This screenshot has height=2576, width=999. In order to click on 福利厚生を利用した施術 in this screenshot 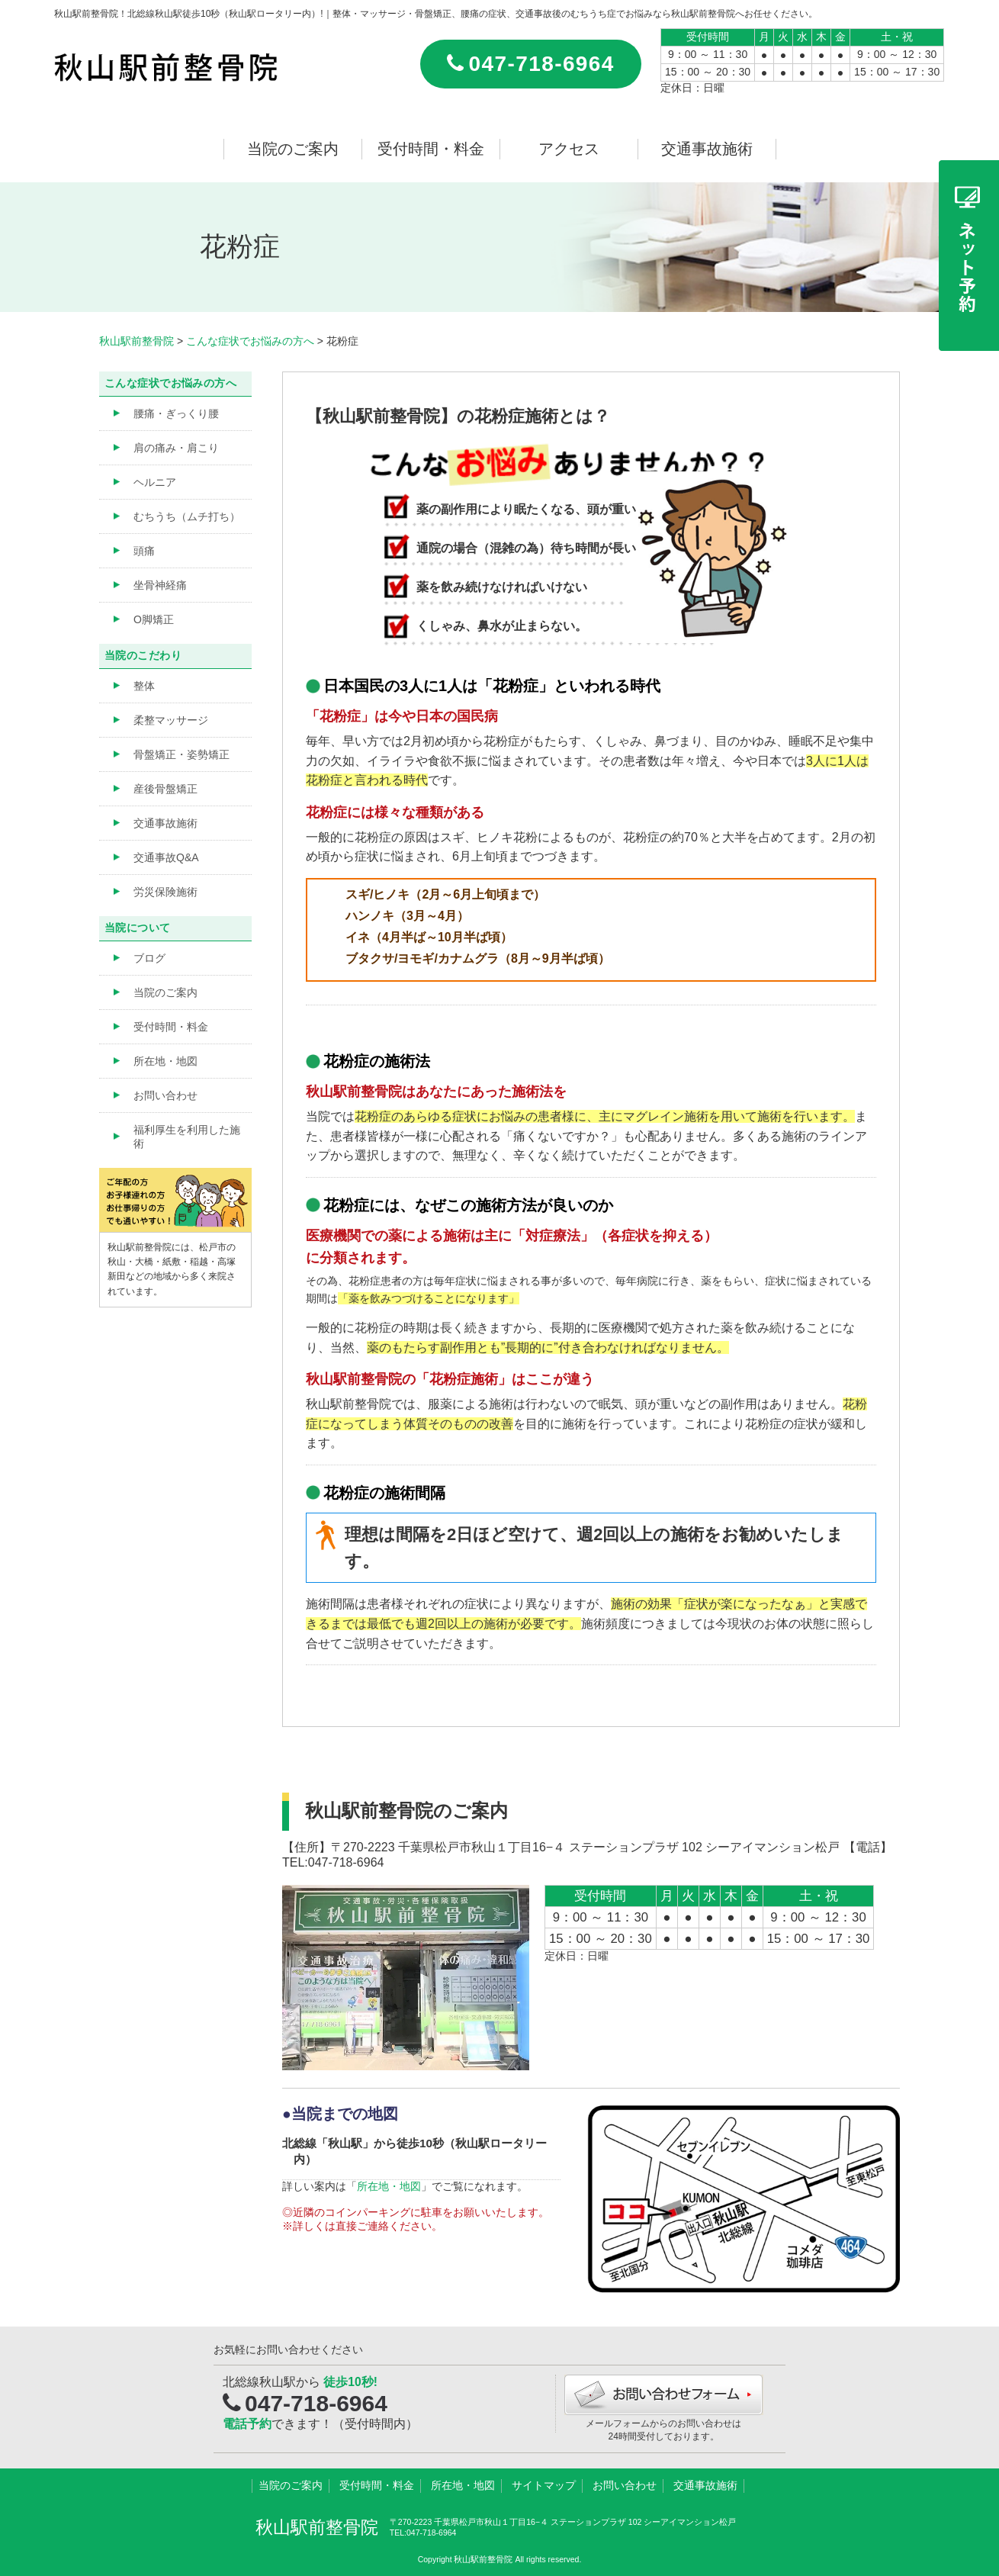, I will do `click(186, 1137)`.